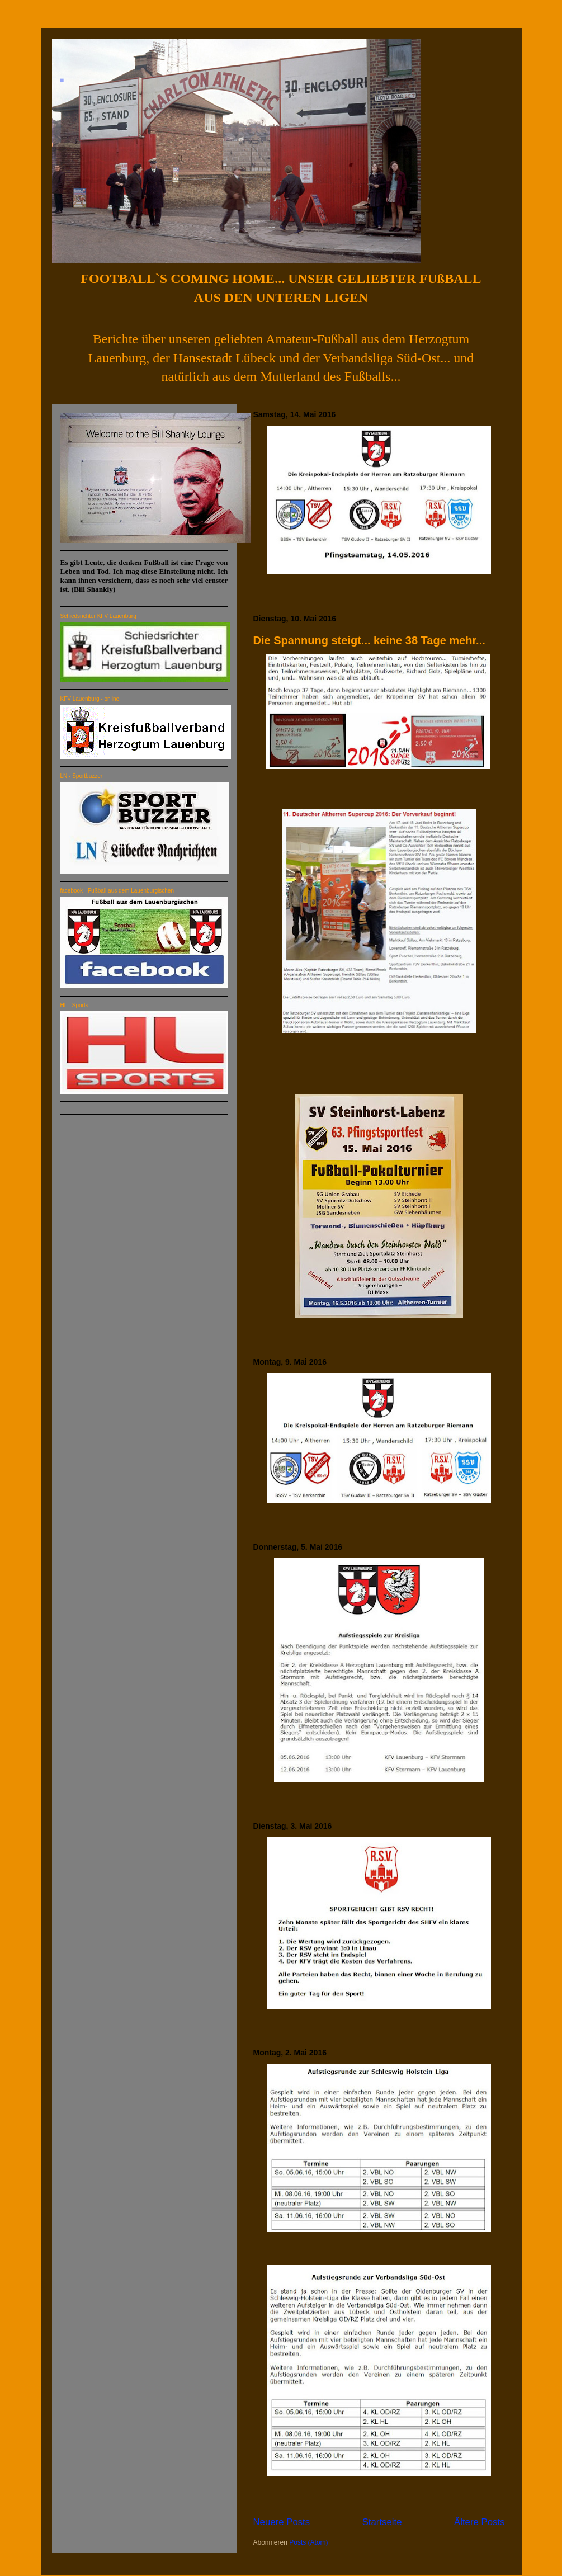 The width and height of the screenshot is (562, 2576). What do you see at coordinates (369, 640) in the screenshot?
I see `Die Spannung steigt... keine 38 Tage mehr...` at bounding box center [369, 640].